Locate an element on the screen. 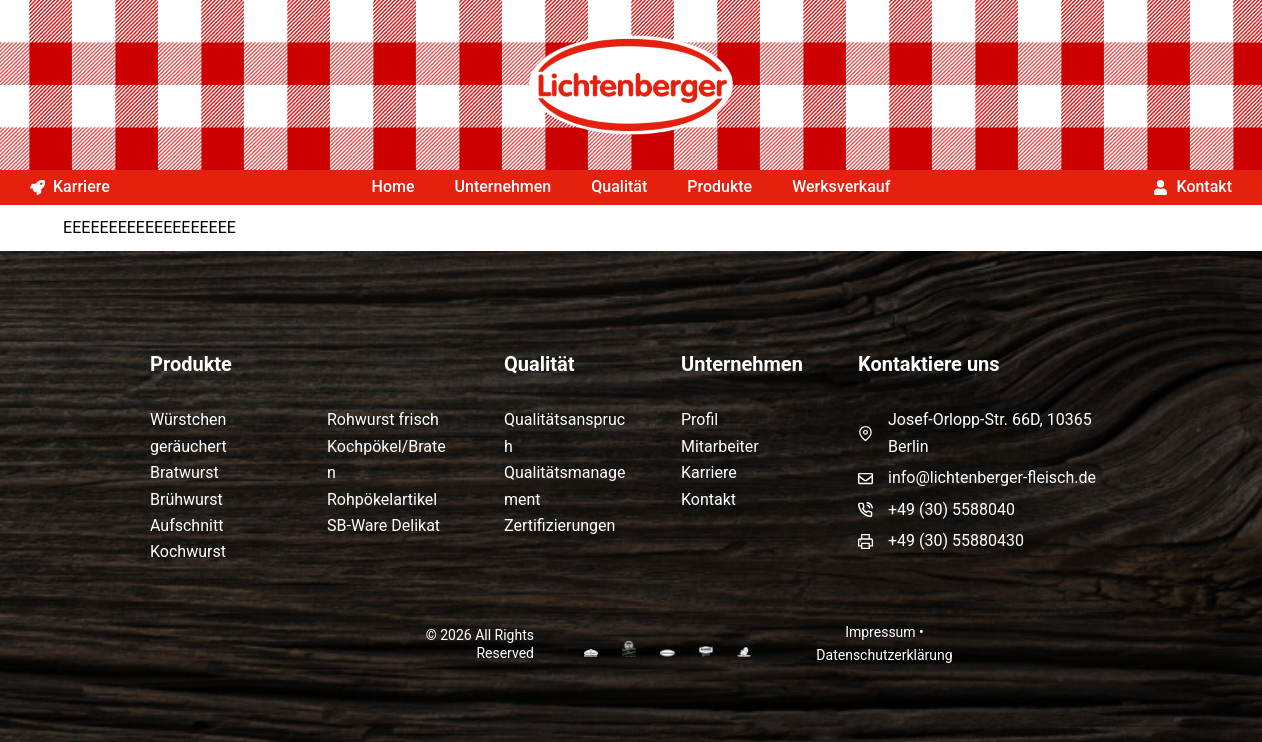 This screenshot has width=1262, height=742. Kochwurst is located at coordinates (188, 551).